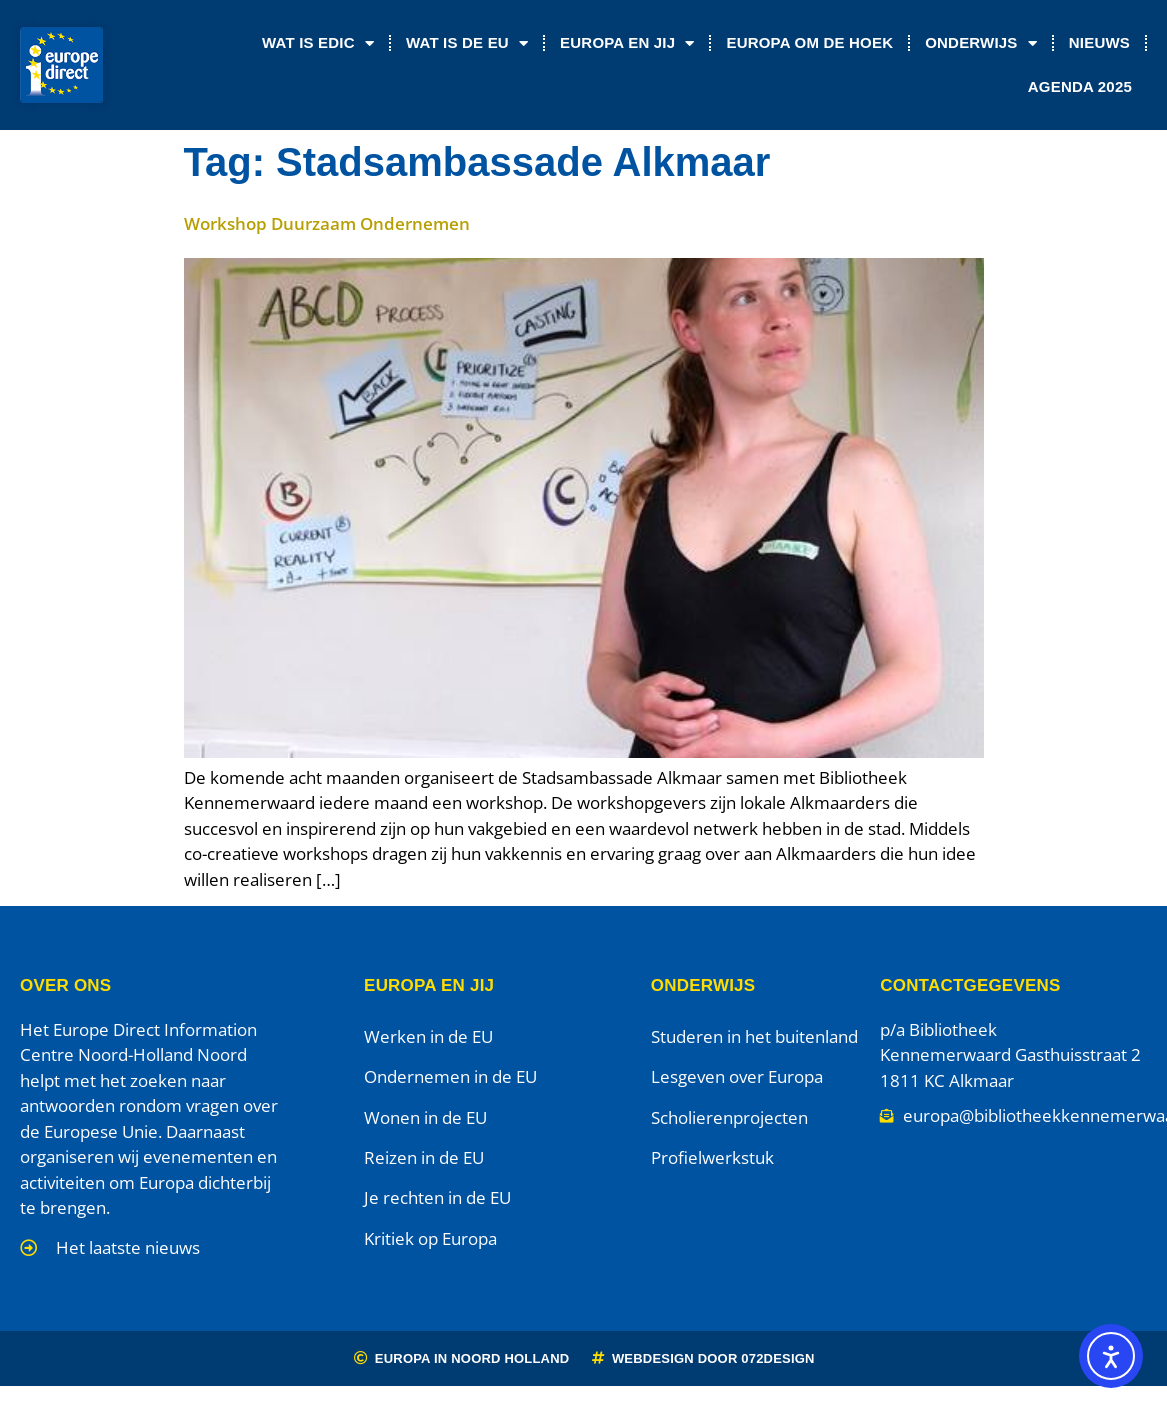  I want to click on Je rechten in de EU, so click(437, 1197).